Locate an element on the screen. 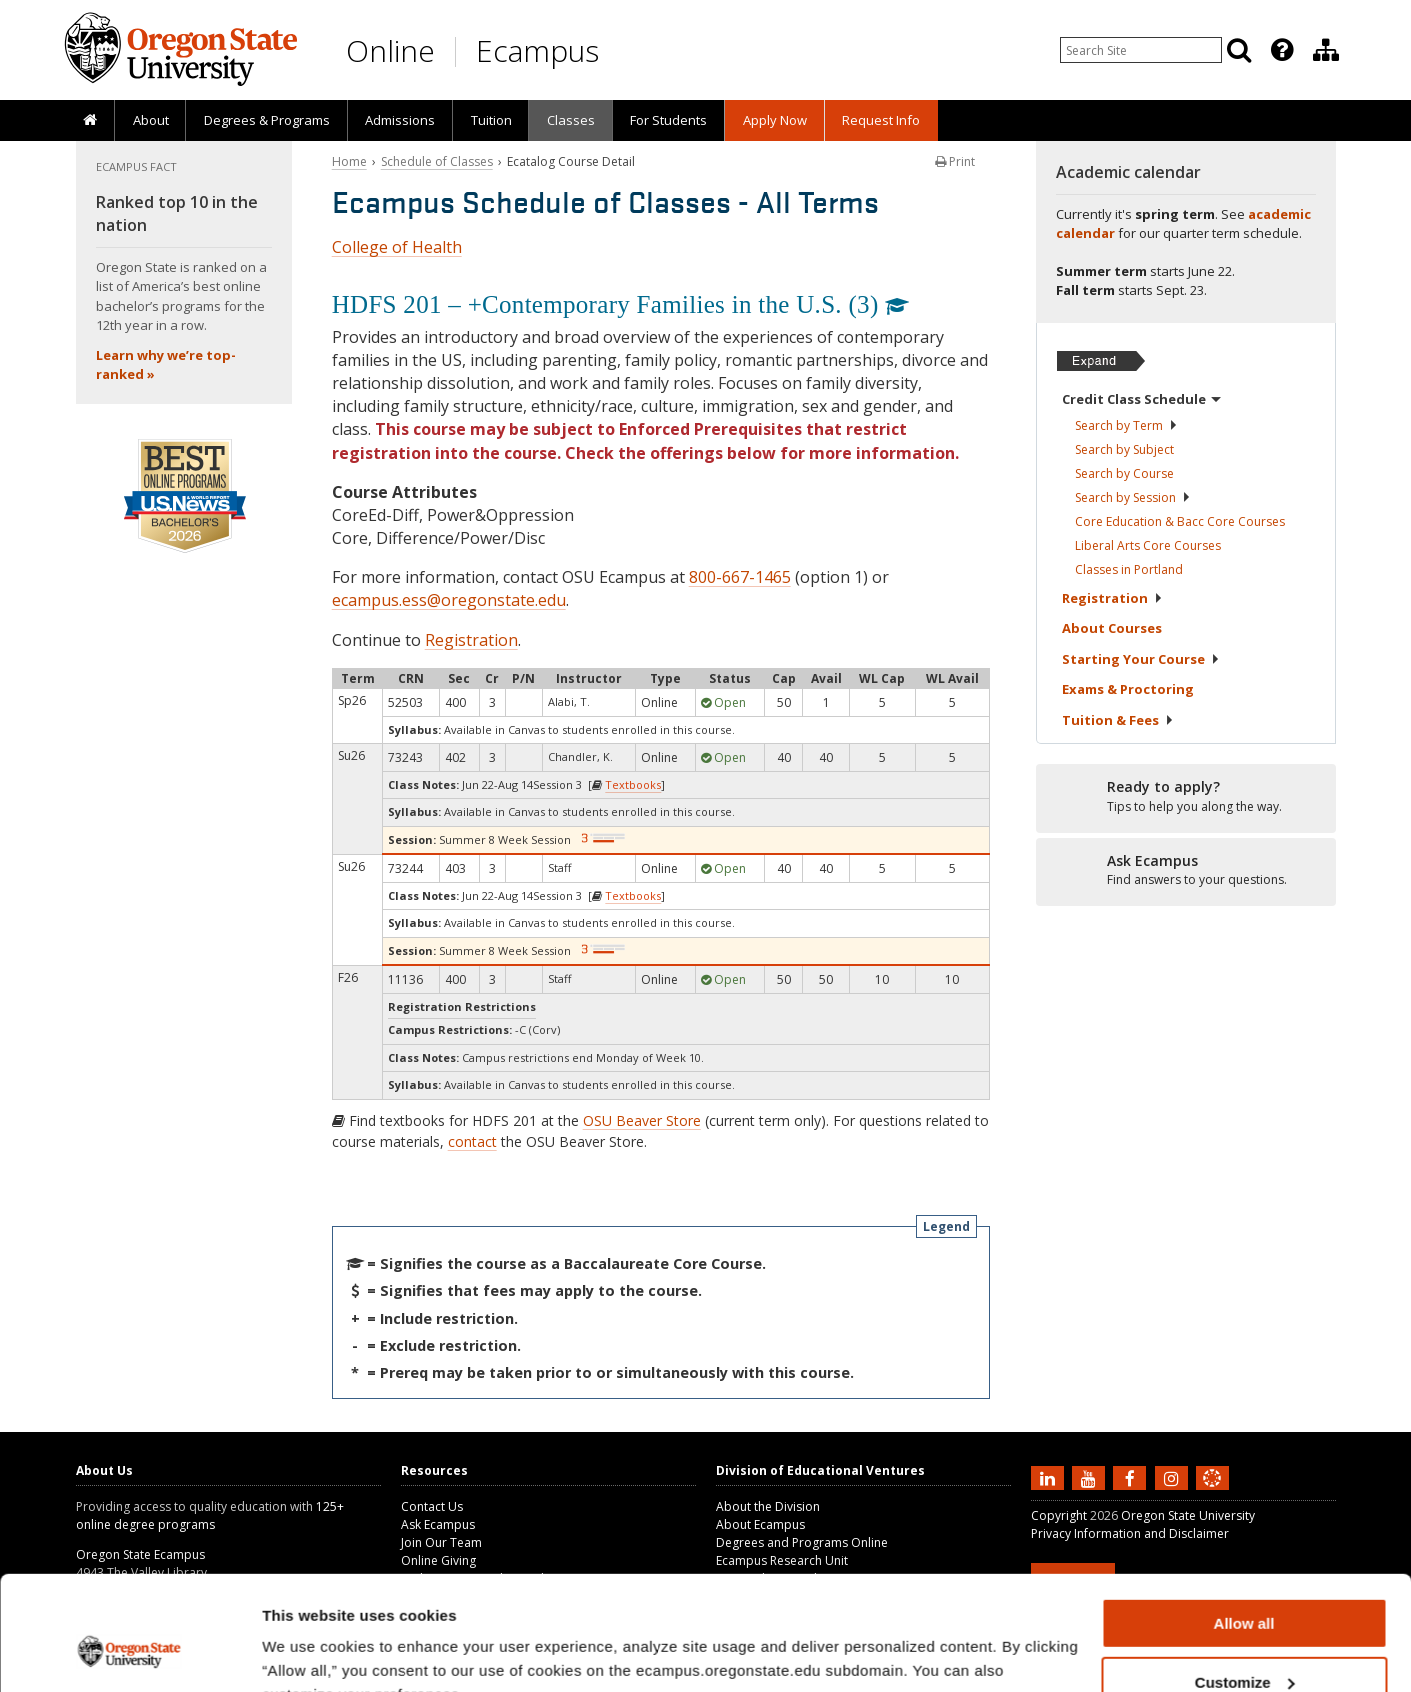 The image size is (1411, 1692). Ecampus is located at coordinates (537, 50).